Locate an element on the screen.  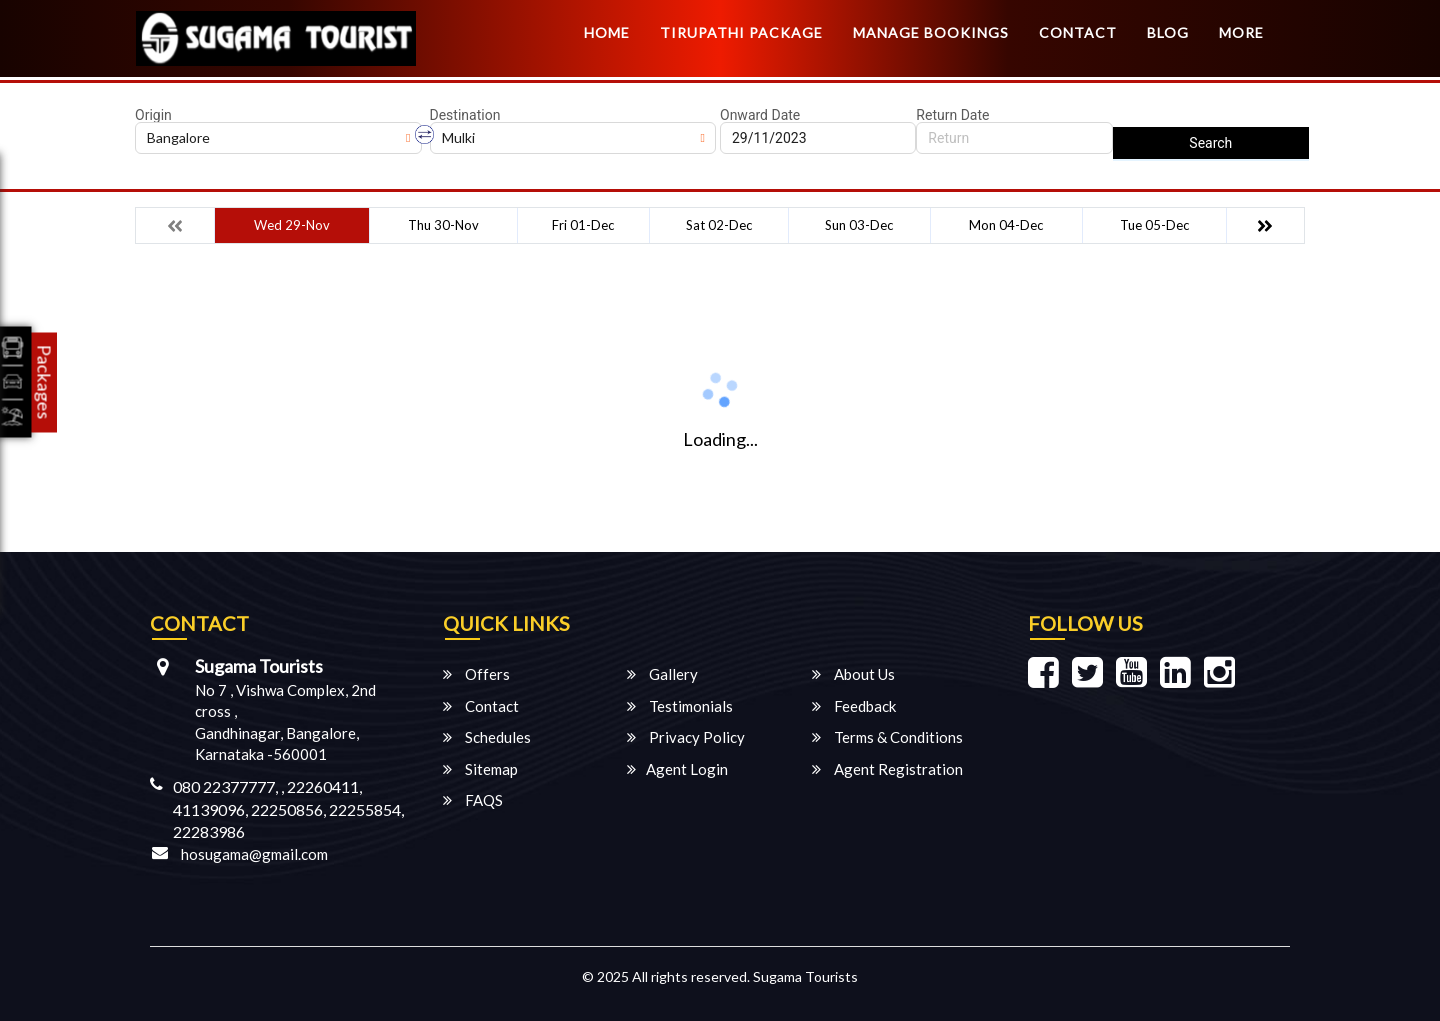
hosugama@gmail.com is located at coordinates (254, 854).